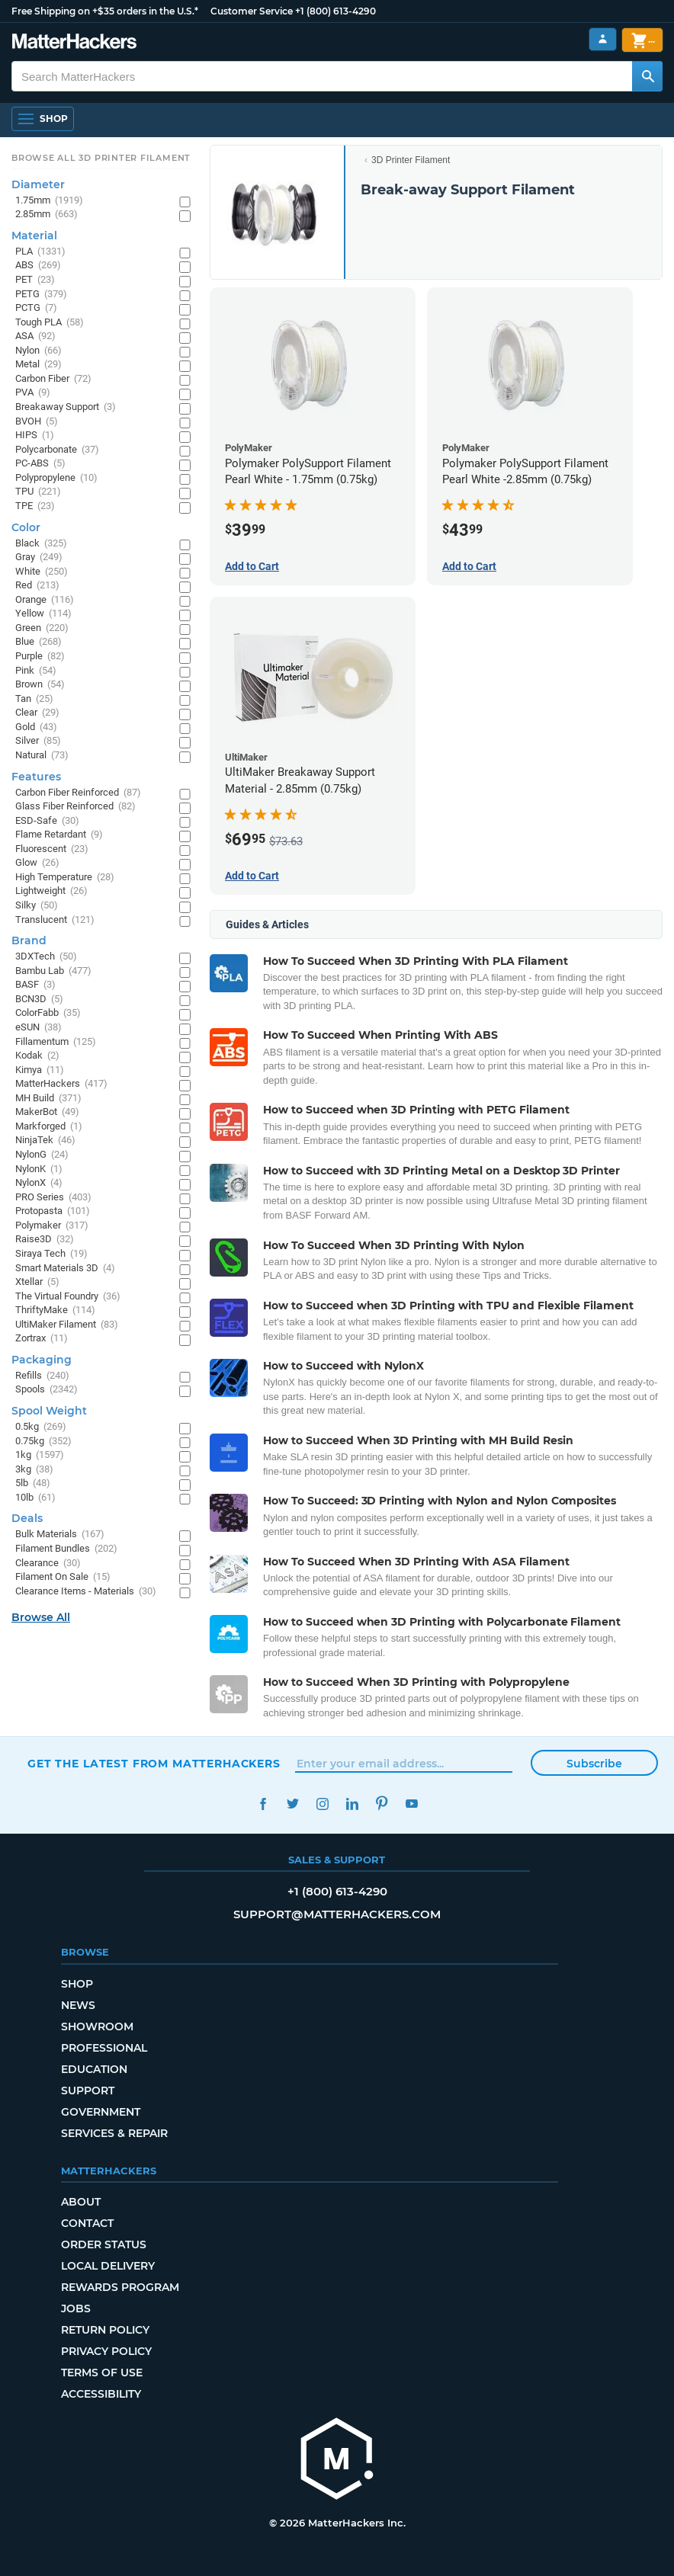  Describe the element at coordinates (81, 2202) in the screenshot. I see `About` at that location.